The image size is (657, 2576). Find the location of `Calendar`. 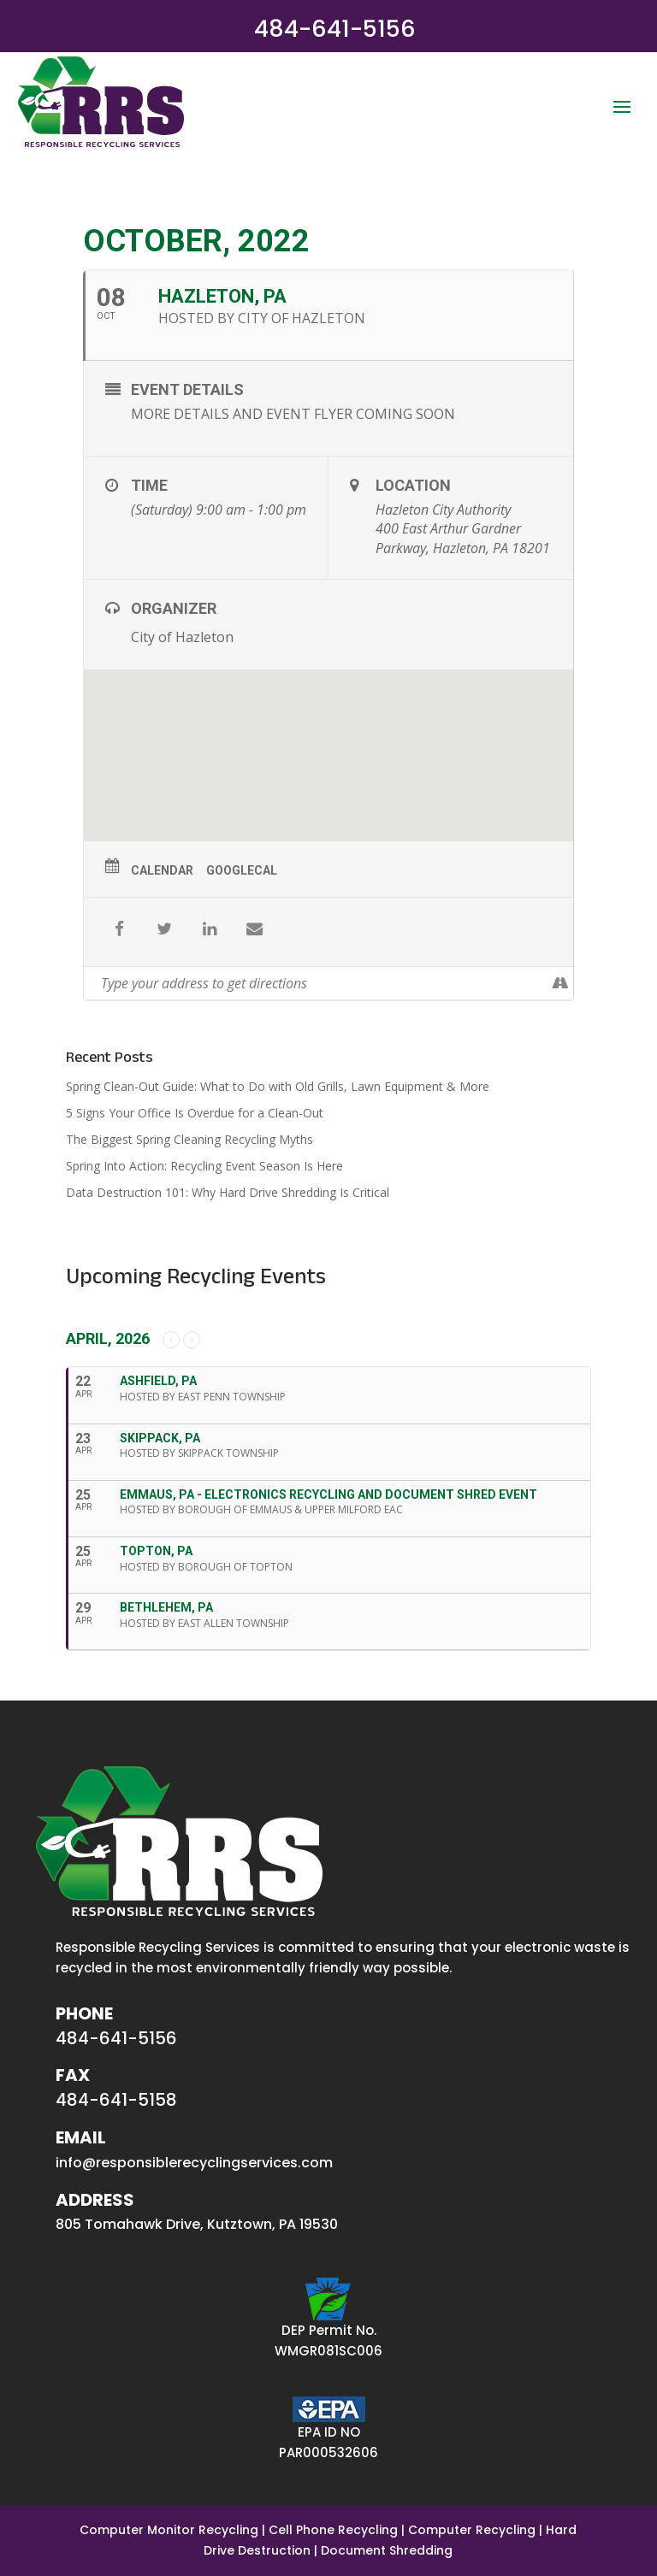

Calendar is located at coordinates (162, 870).